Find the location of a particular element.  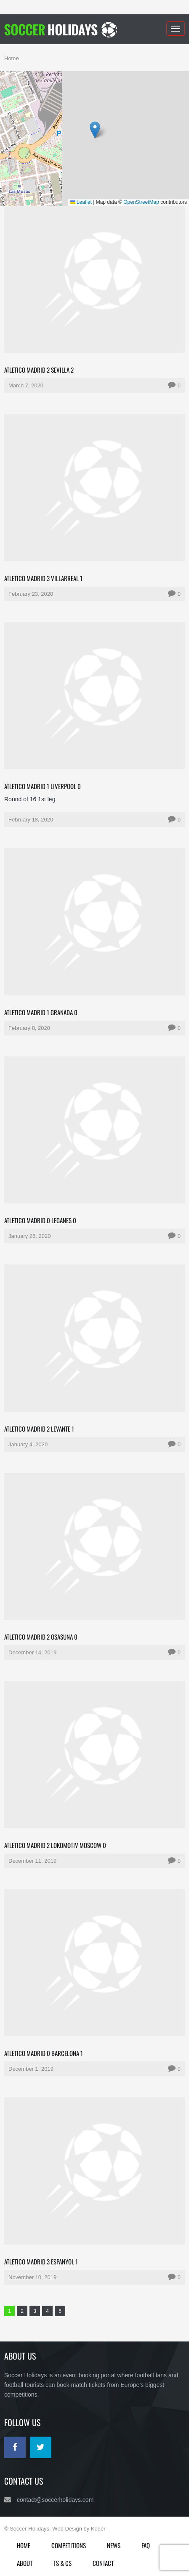

Atletico Madrid 3 Espanyol 1 is located at coordinates (41, 2261).